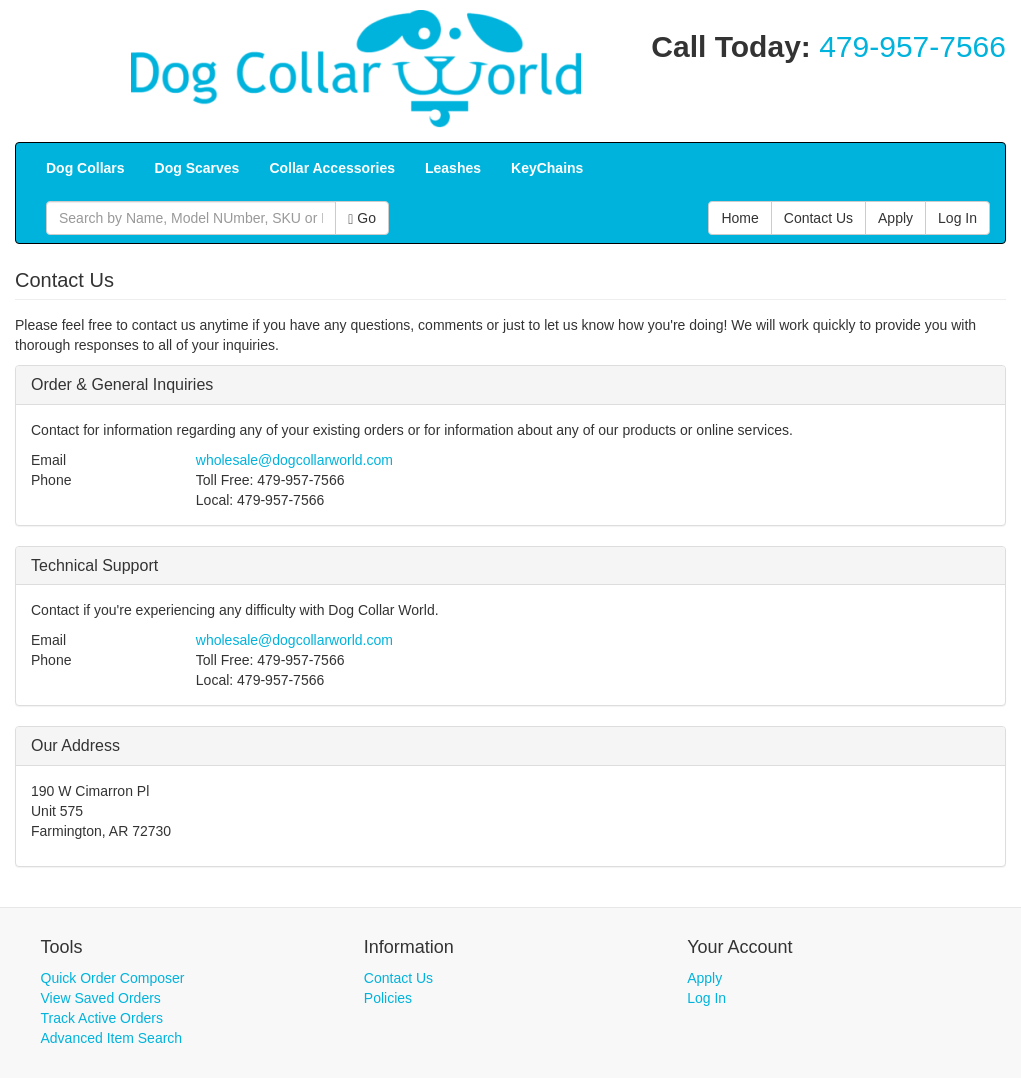 The image size is (1021, 1078). Describe the element at coordinates (294, 460) in the screenshot. I see `wholesale@dogcollarworld.com` at that location.